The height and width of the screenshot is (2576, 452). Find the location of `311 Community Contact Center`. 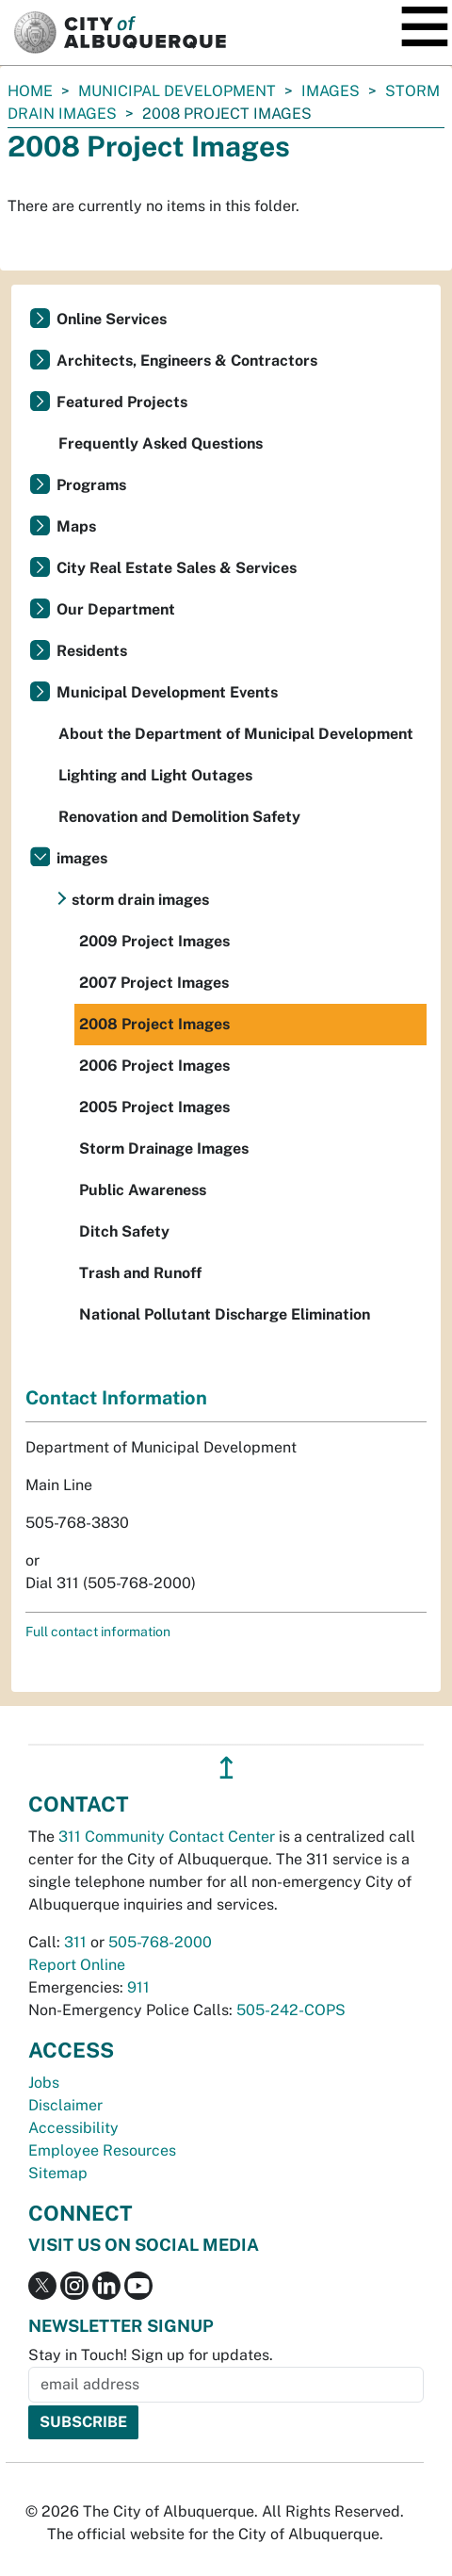

311 Community Contact Center is located at coordinates (166, 1837).